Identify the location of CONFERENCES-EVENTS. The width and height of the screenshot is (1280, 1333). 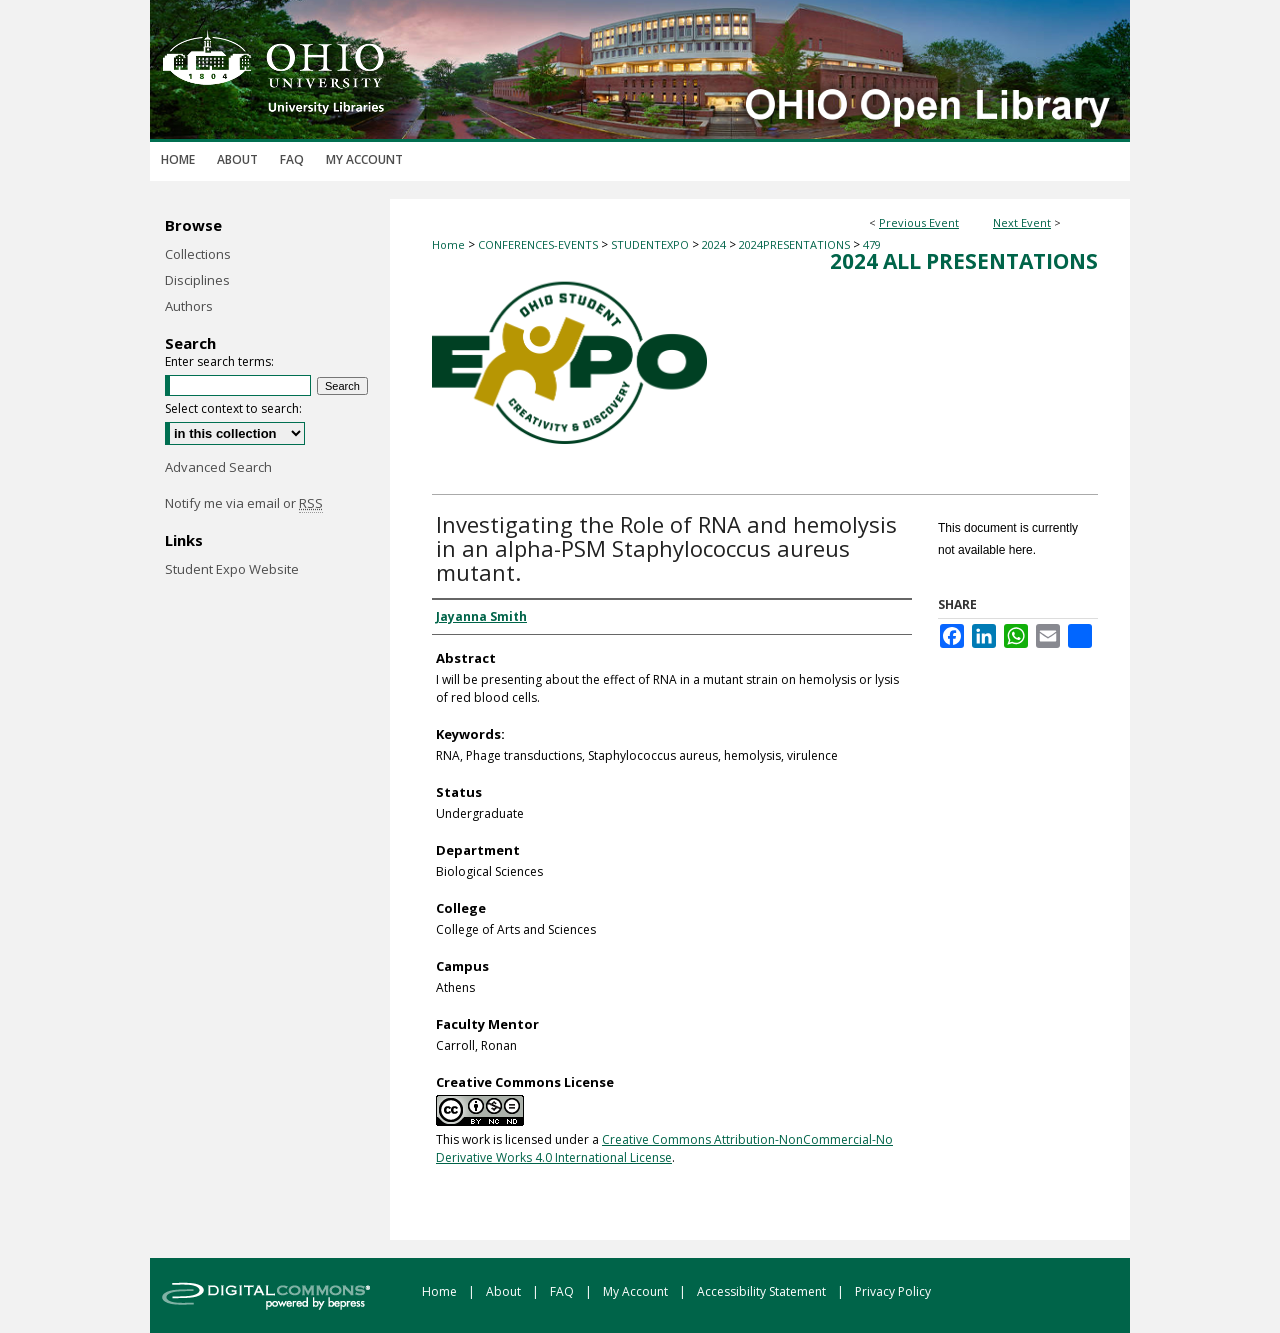
(539, 244).